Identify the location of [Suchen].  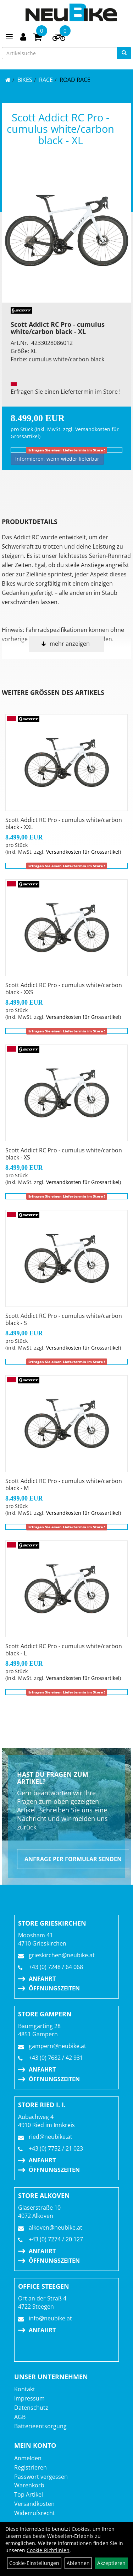
(124, 53).